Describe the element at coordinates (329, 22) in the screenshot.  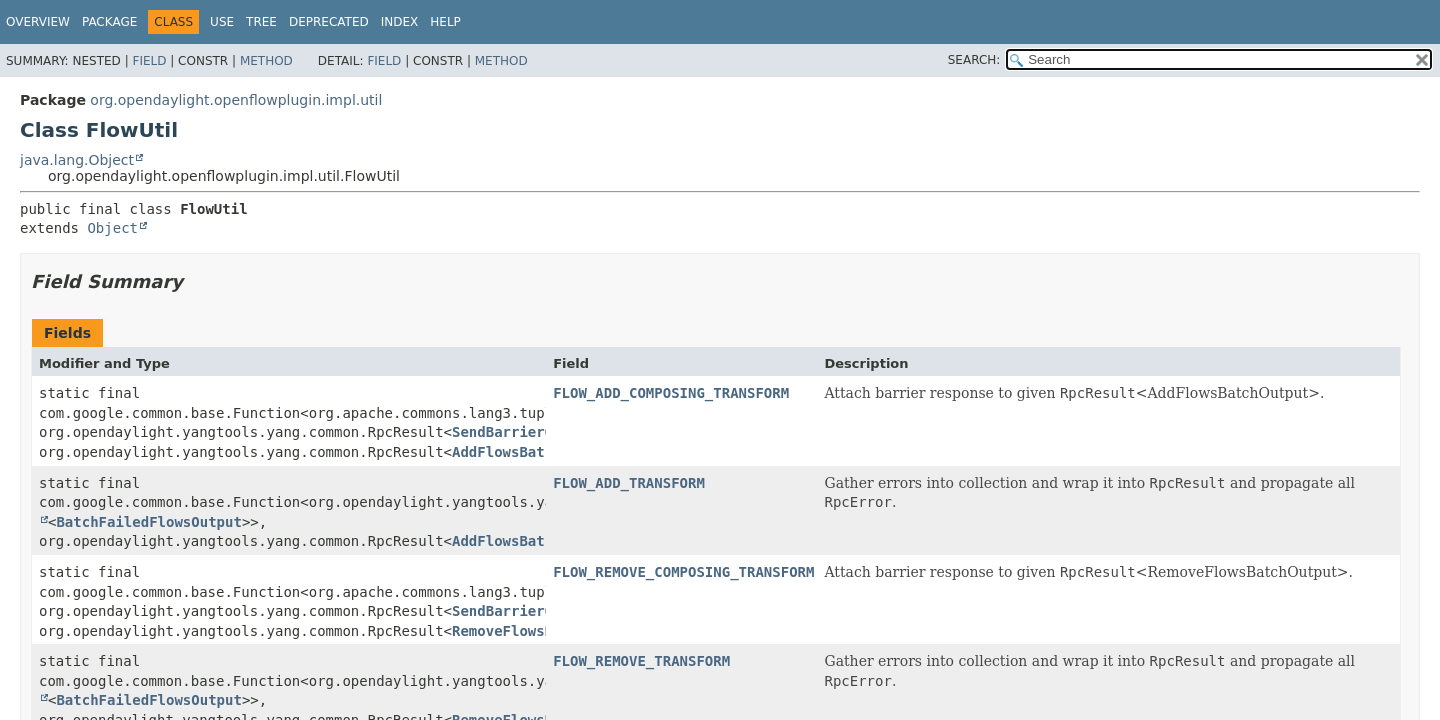
I see `Deprecated` at that location.